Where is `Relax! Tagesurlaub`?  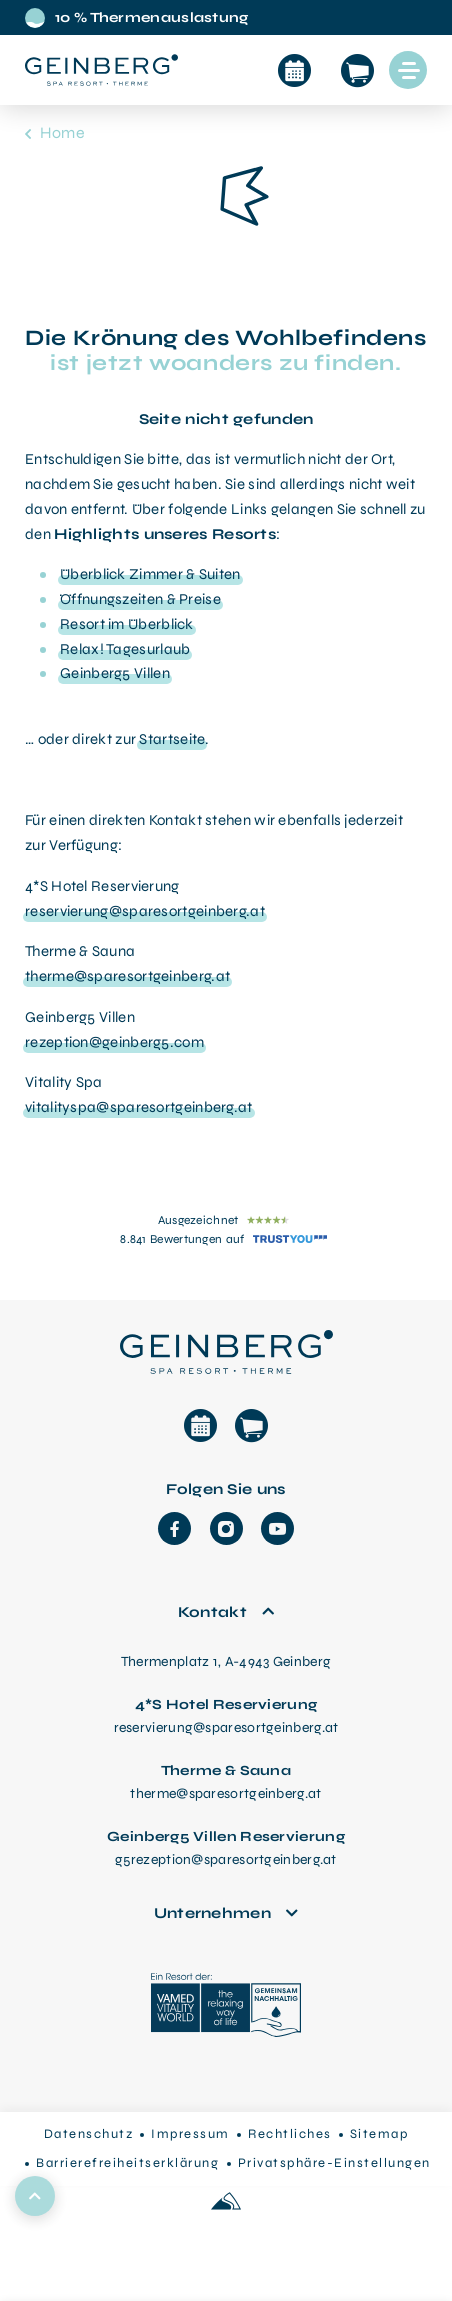 Relax! Tagesurlaub is located at coordinates (125, 649).